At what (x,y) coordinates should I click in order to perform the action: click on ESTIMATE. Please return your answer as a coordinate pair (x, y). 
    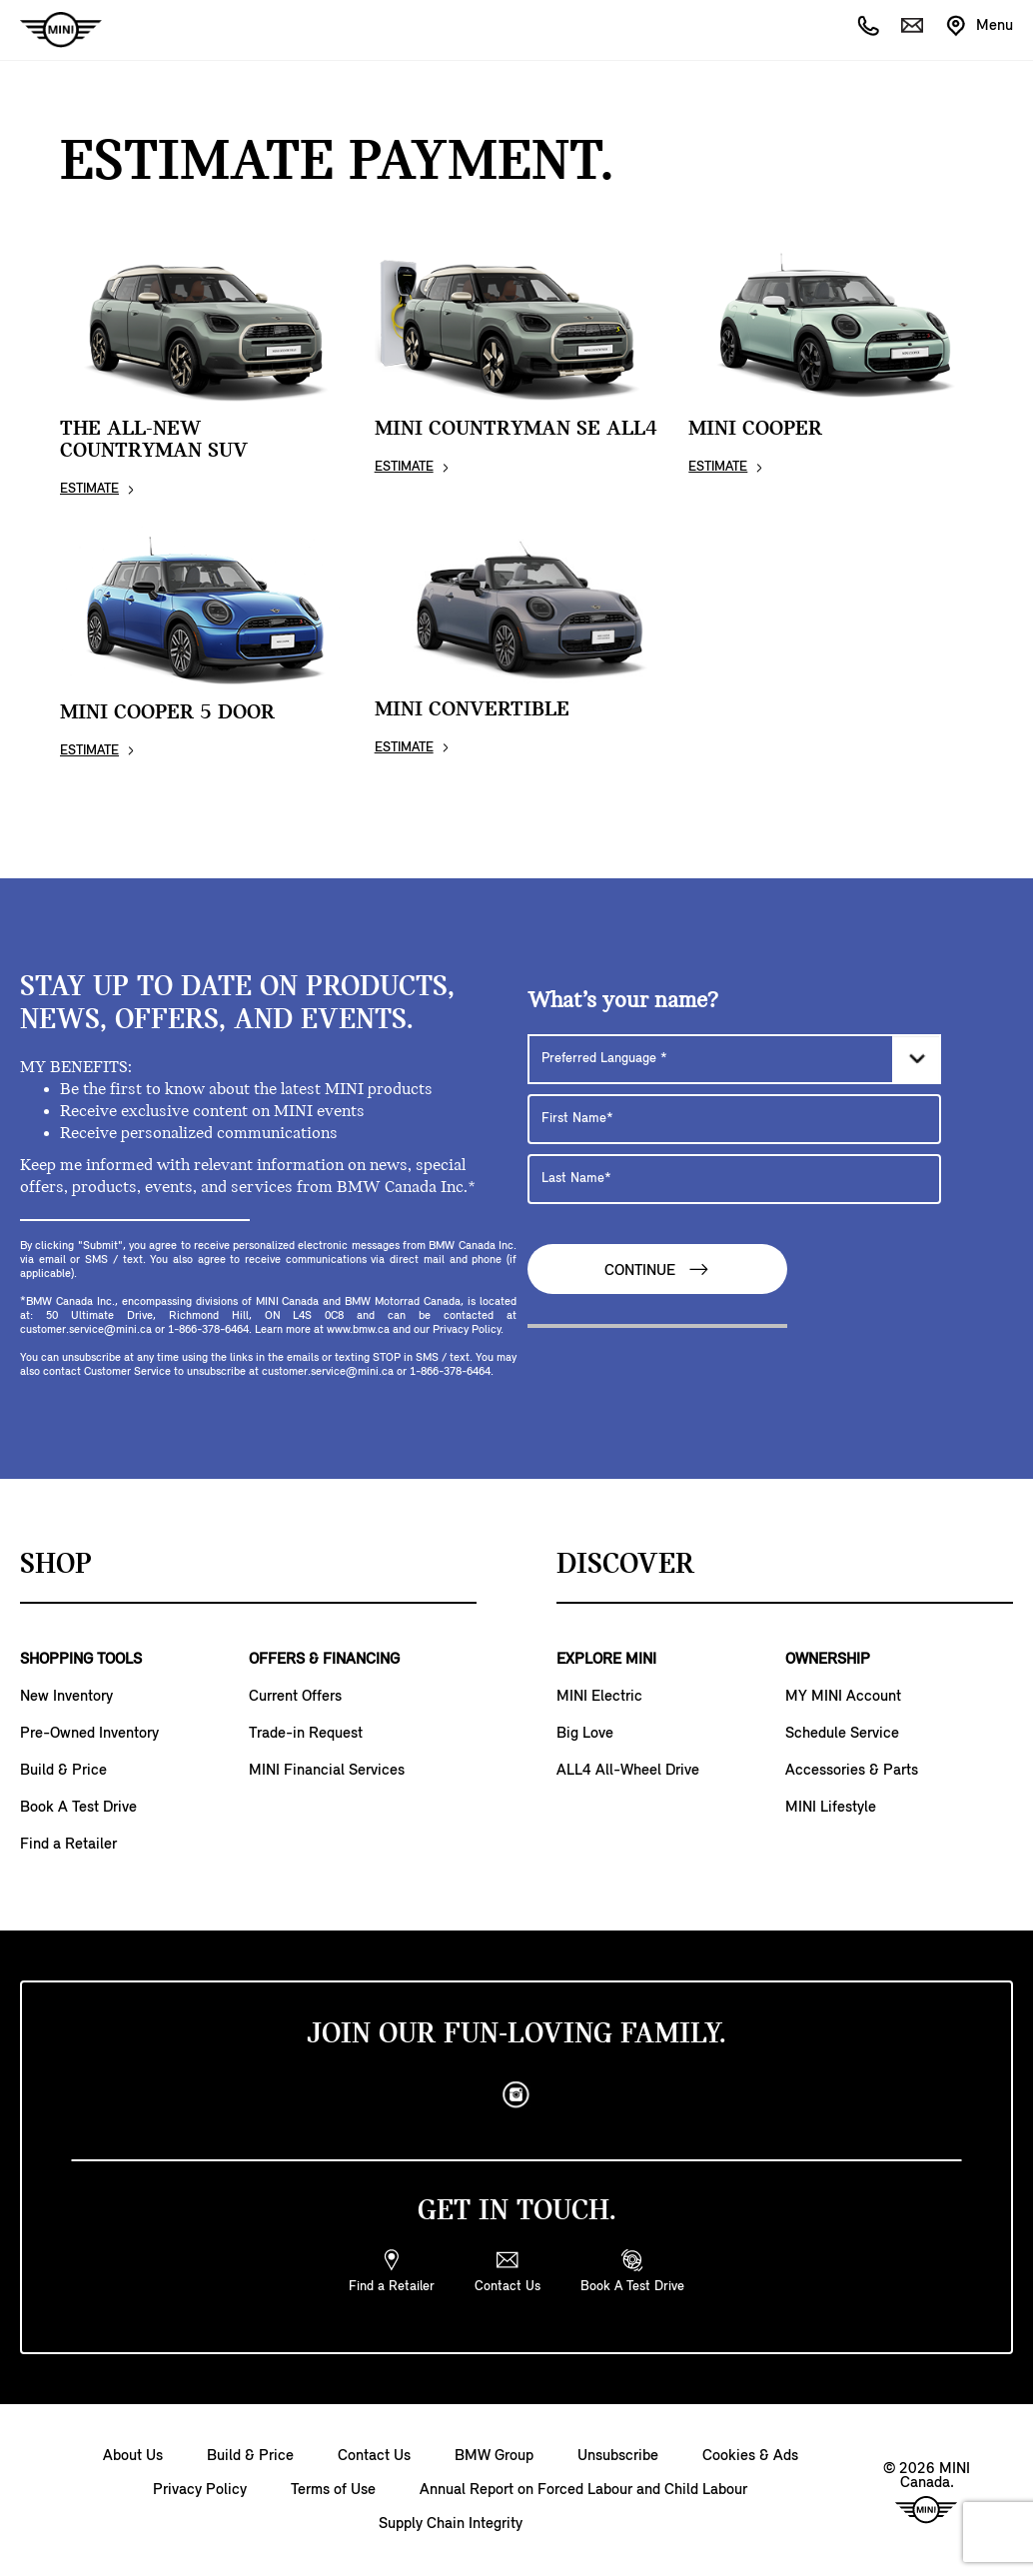
    Looking at the image, I should click on (89, 490).